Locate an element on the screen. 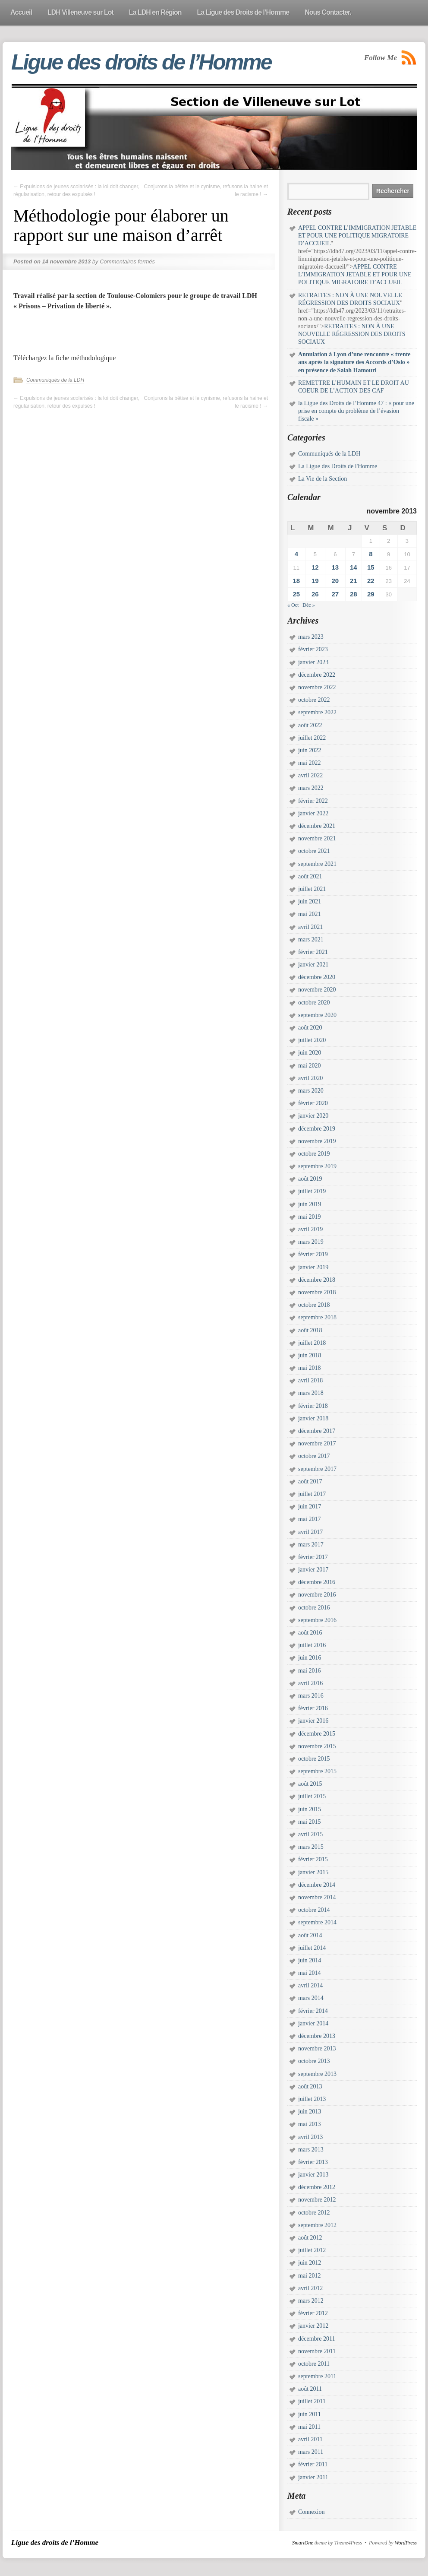 The width and height of the screenshot is (428, 2576). juillet 2016 is located at coordinates (312, 1645).